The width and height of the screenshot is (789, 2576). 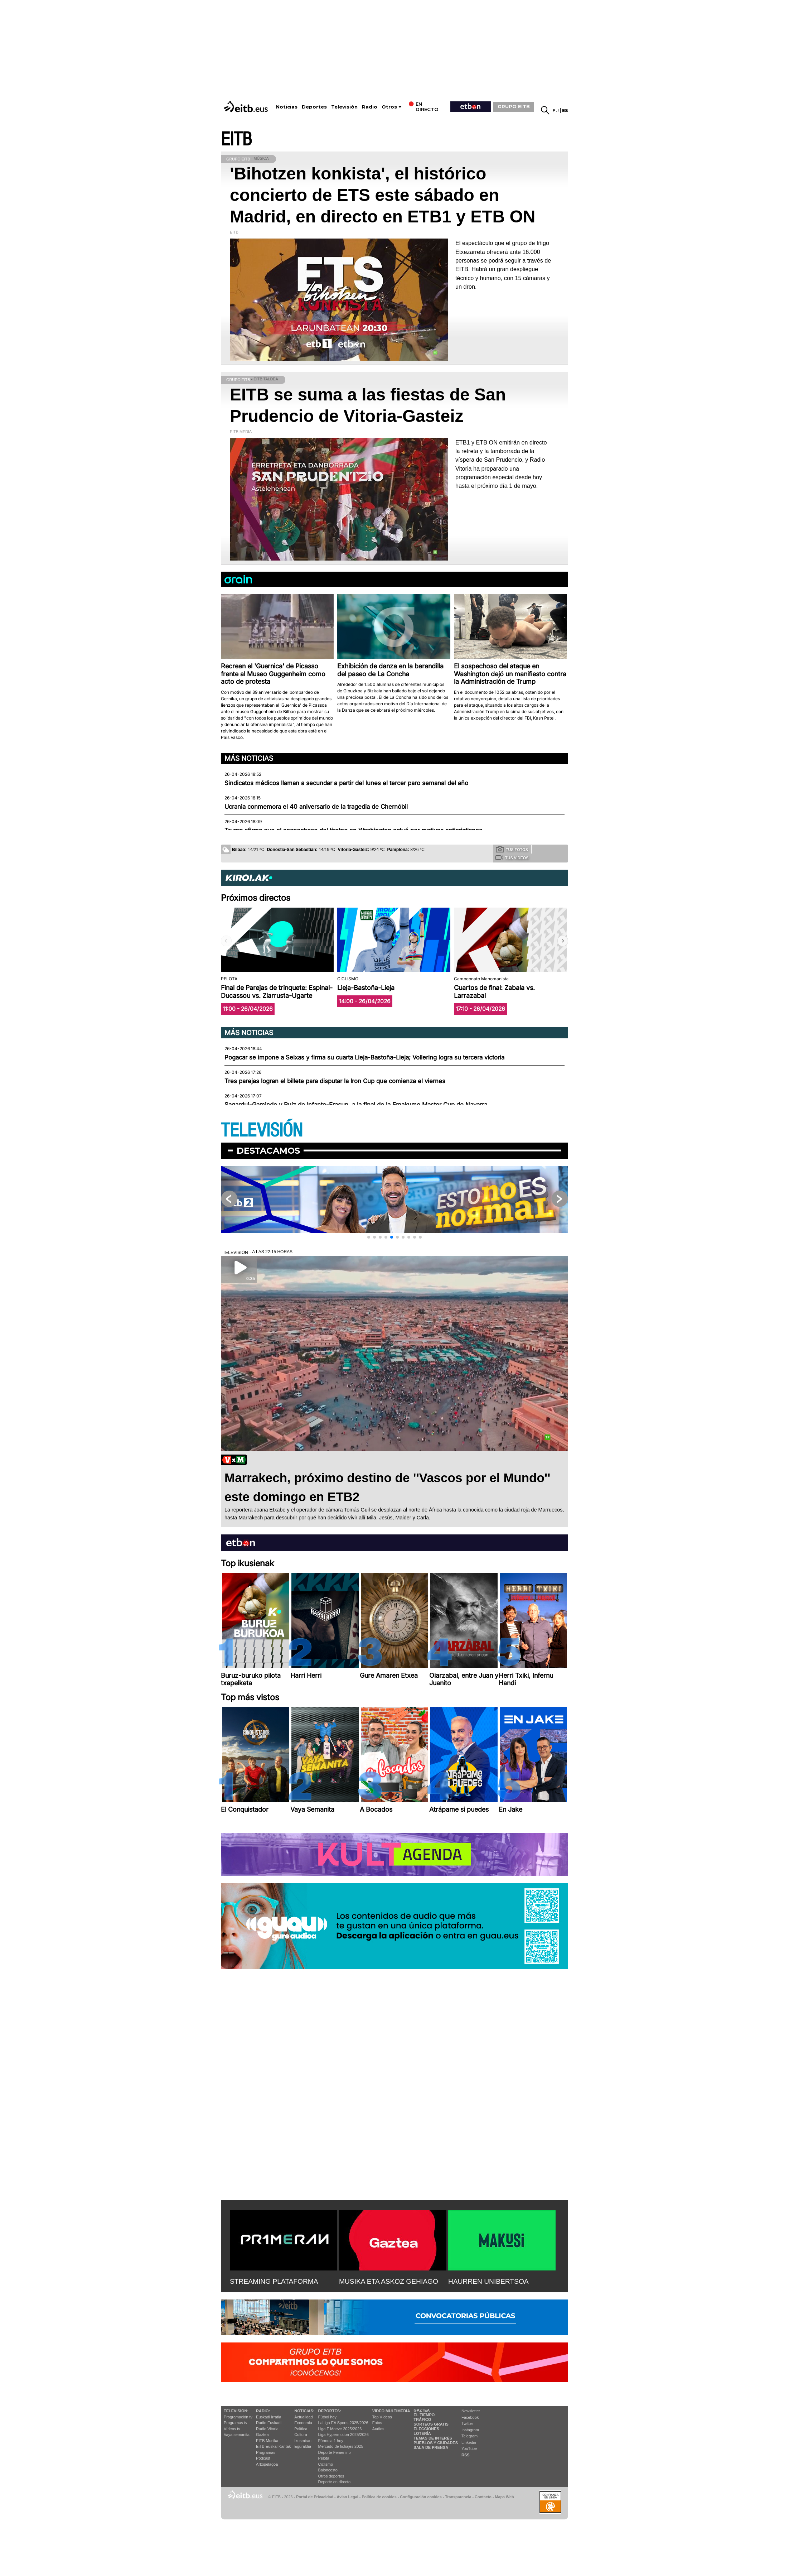 I want to click on Vídeos tv, so click(x=232, y=2429).